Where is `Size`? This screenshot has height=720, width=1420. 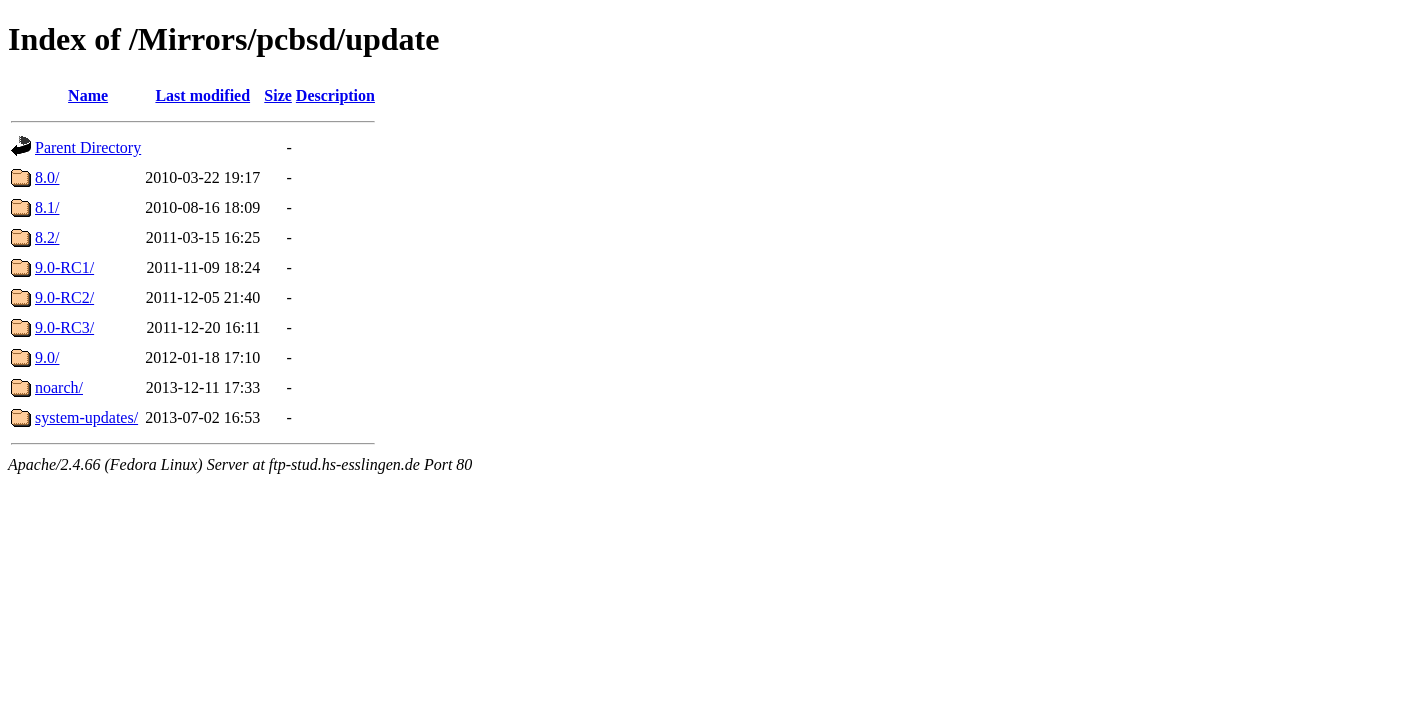 Size is located at coordinates (278, 95).